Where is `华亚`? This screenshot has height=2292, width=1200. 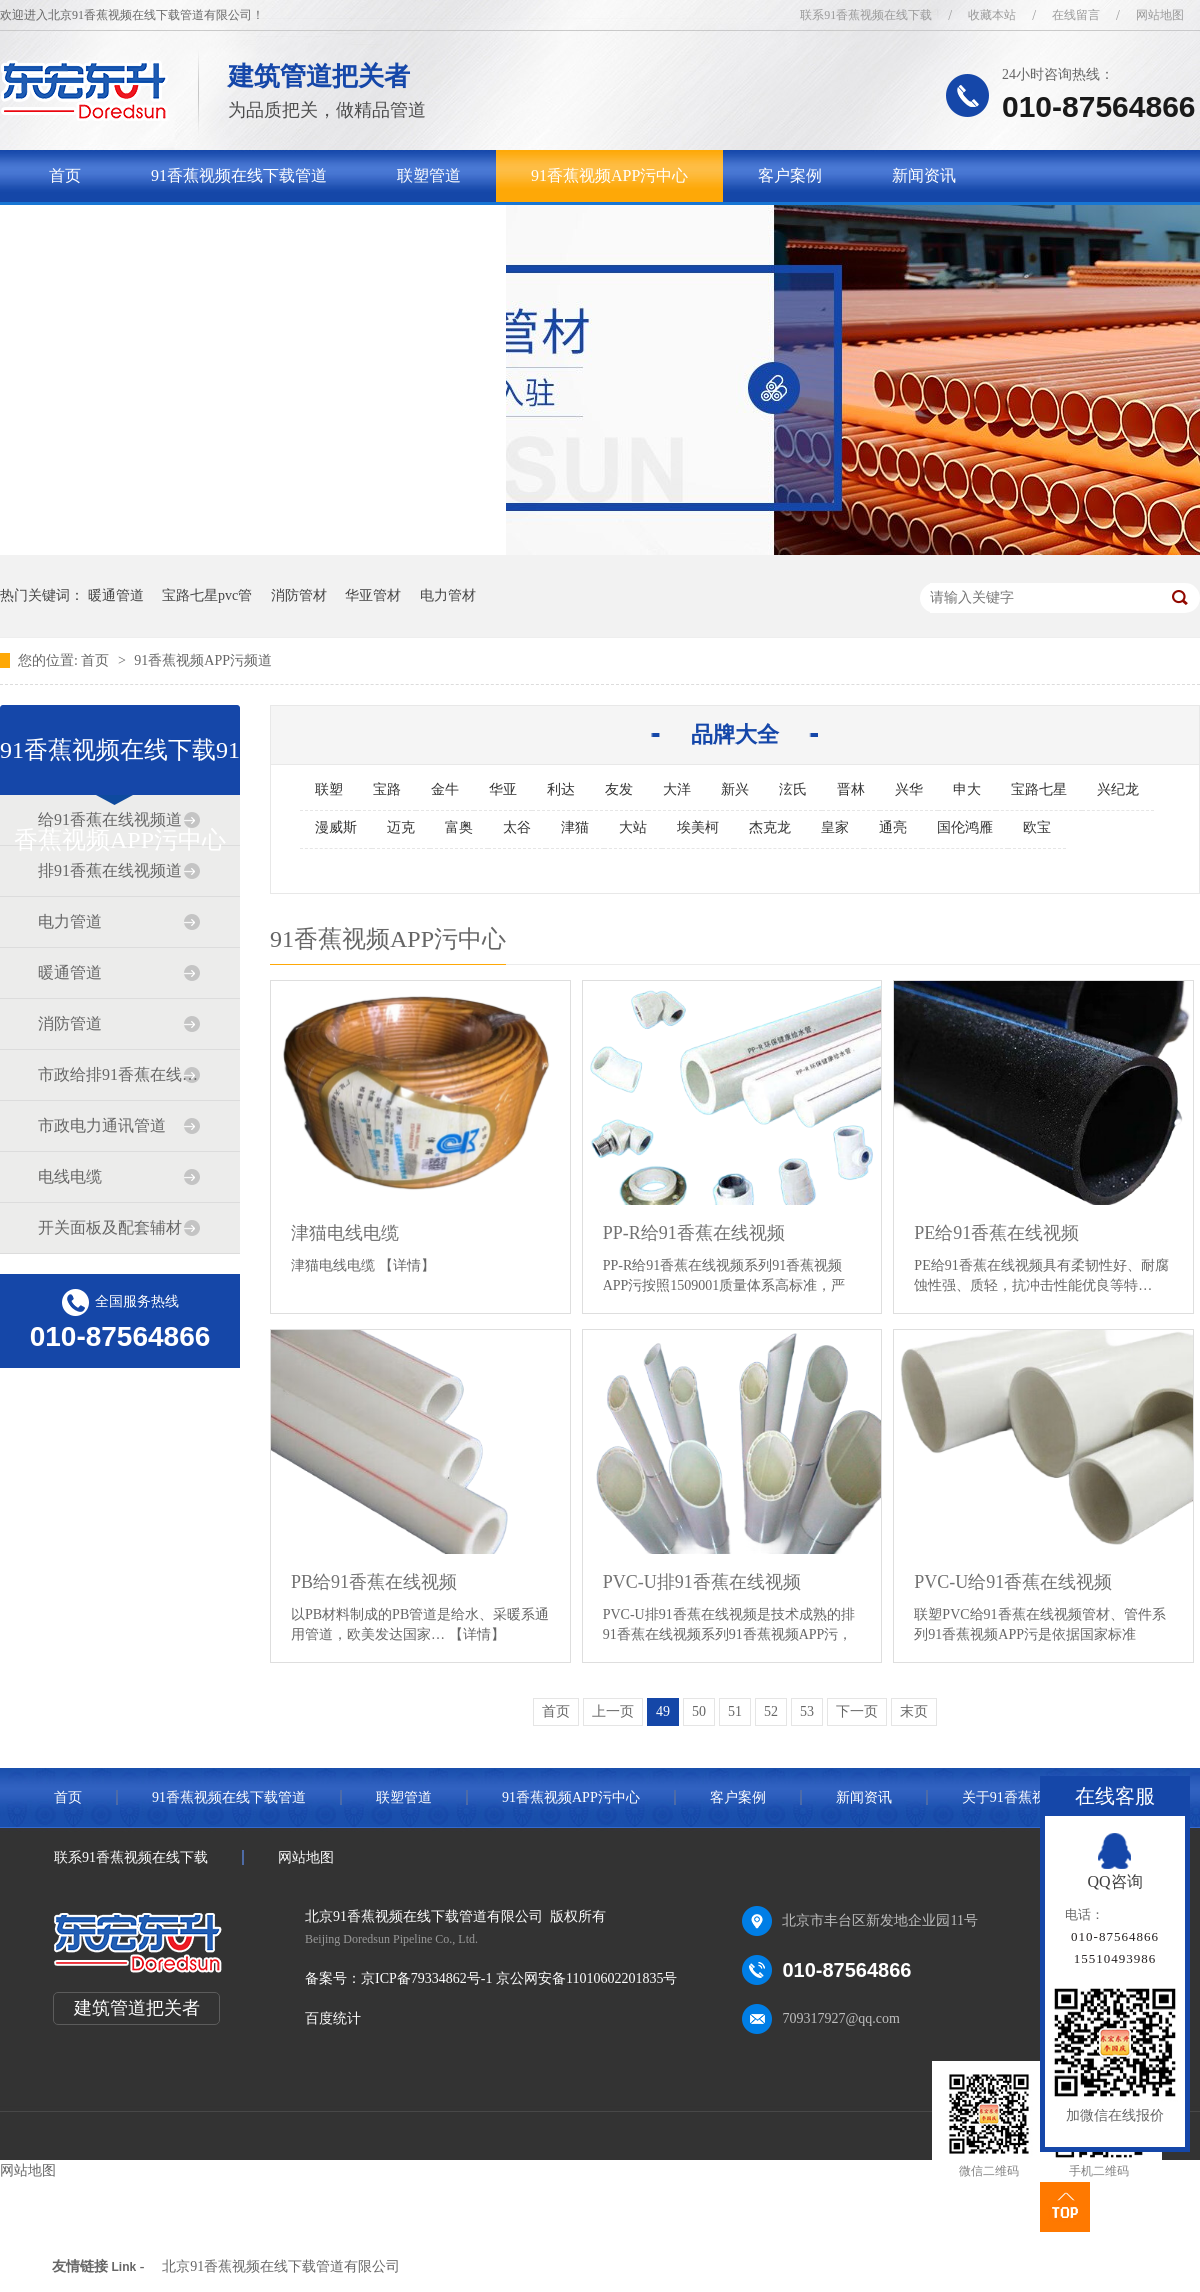
华亚 is located at coordinates (503, 789).